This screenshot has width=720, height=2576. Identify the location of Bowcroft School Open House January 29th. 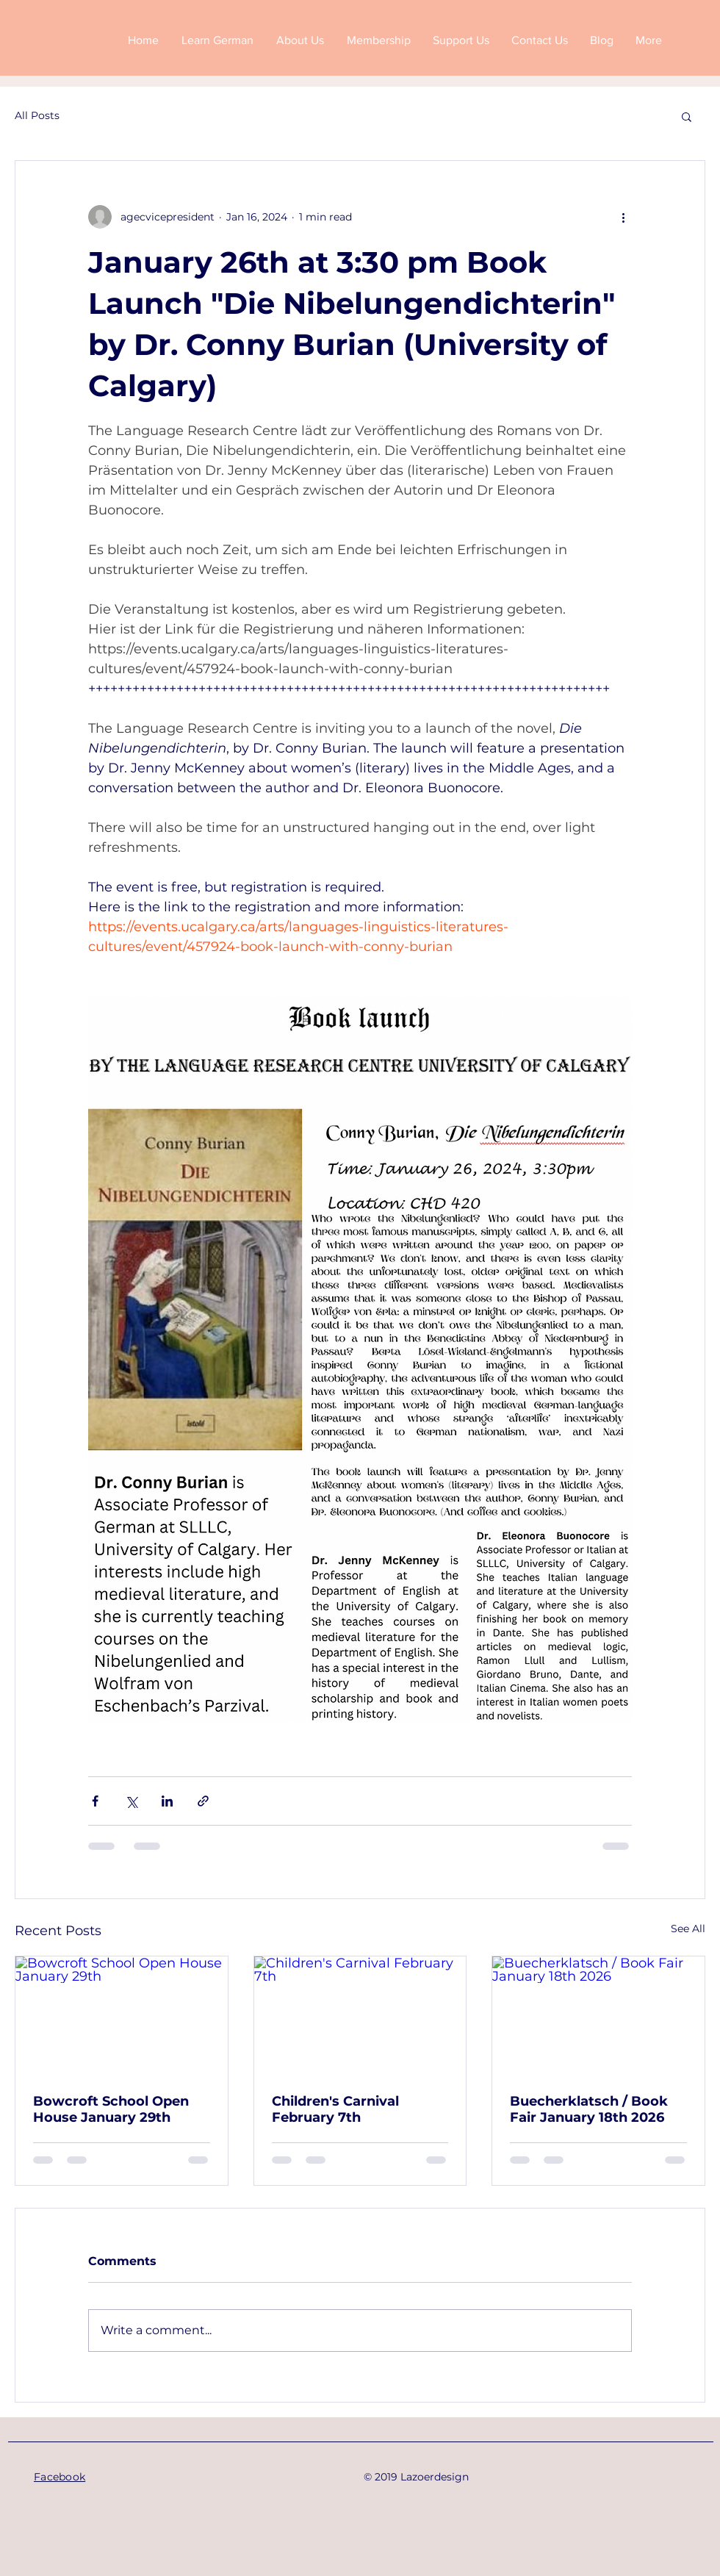
(111, 2109).